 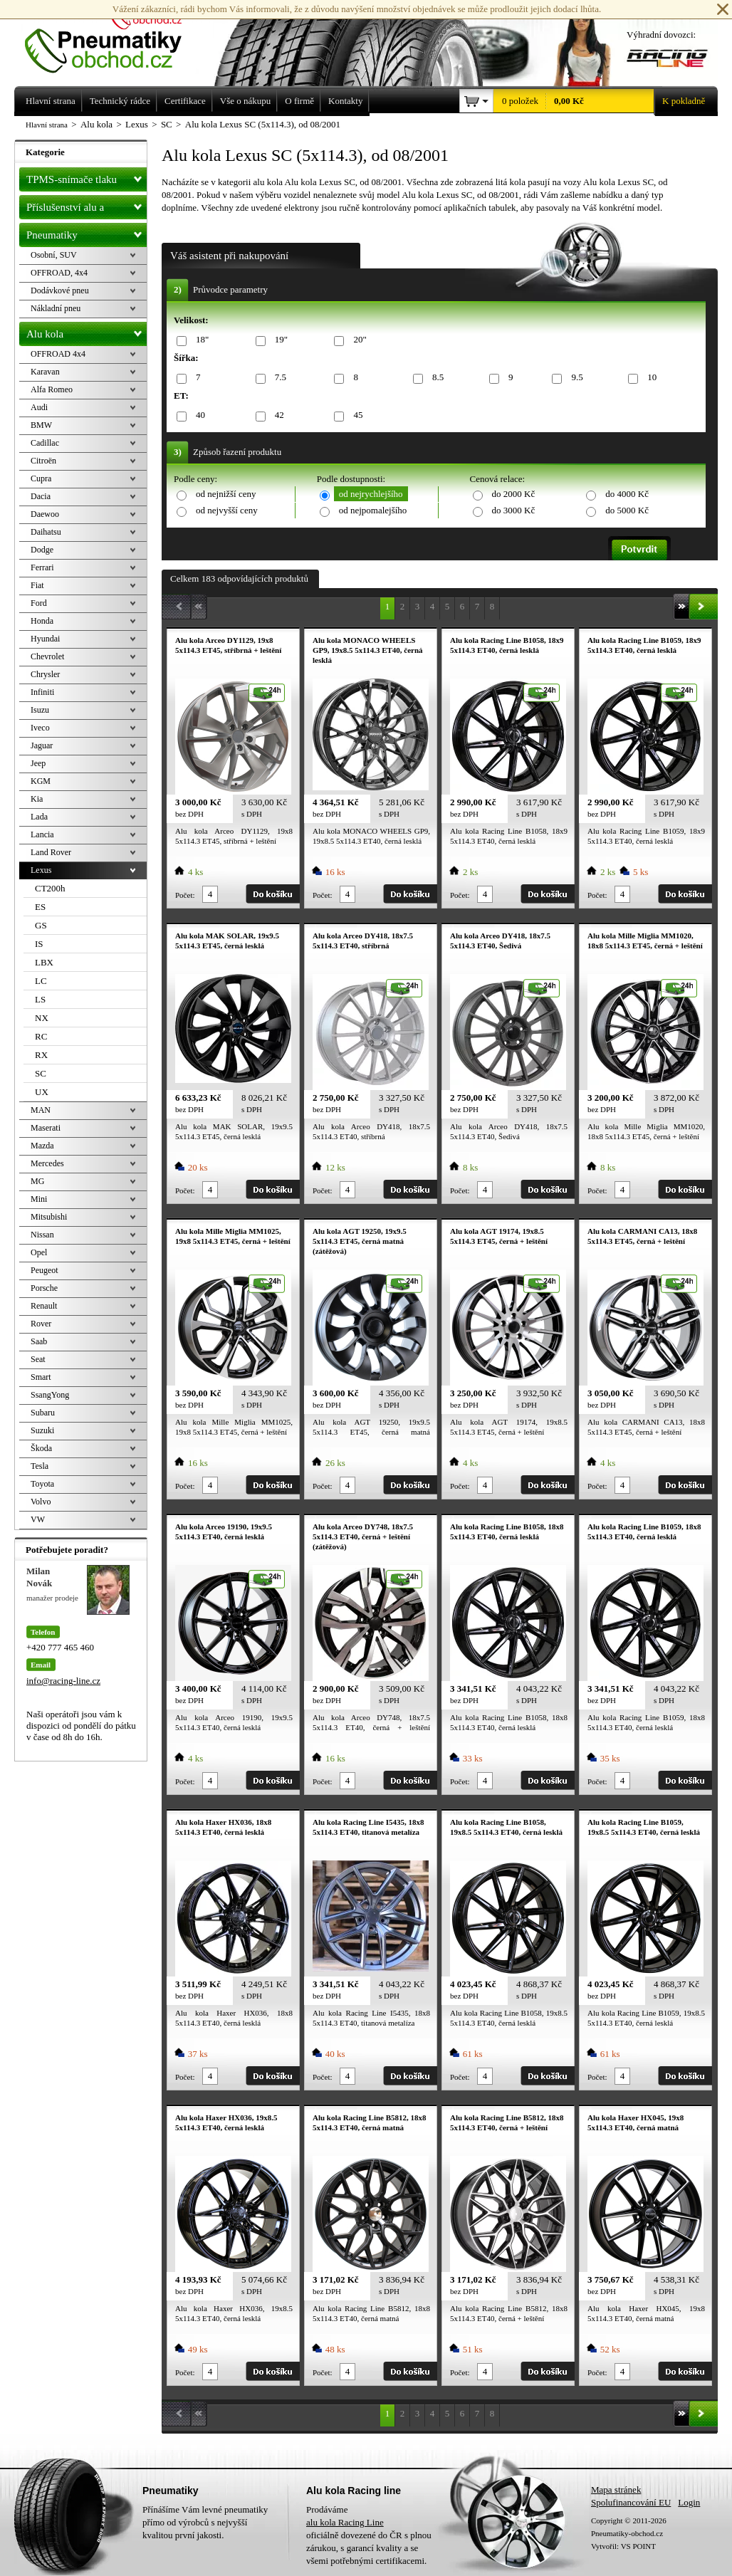 What do you see at coordinates (39, 1252) in the screenshot?
I see `Opel` at bounding box center [39, 1252].